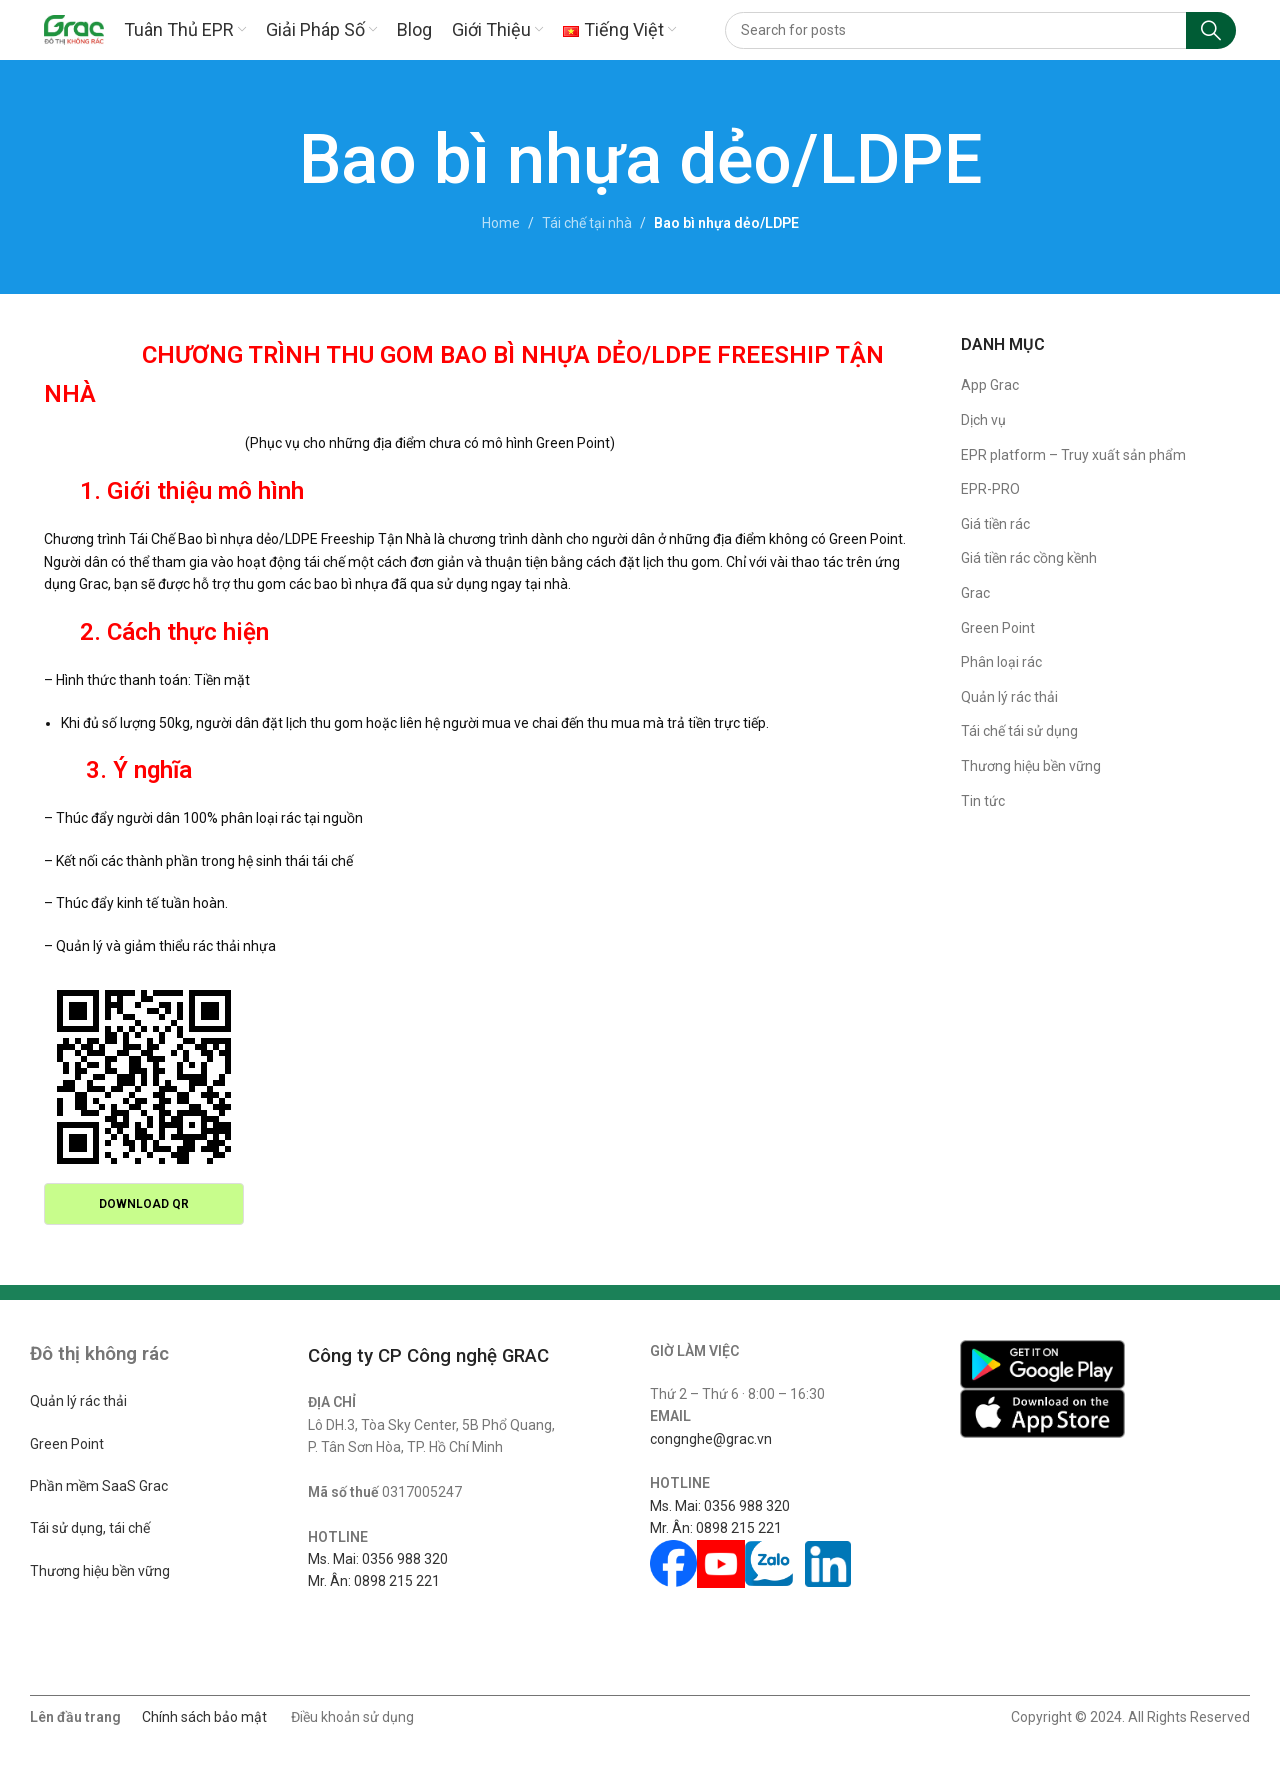  What do you see at coordinates (1042, 1363) in the screenshot?
I see `[Image link]` at bounding box center [1042, 1363].